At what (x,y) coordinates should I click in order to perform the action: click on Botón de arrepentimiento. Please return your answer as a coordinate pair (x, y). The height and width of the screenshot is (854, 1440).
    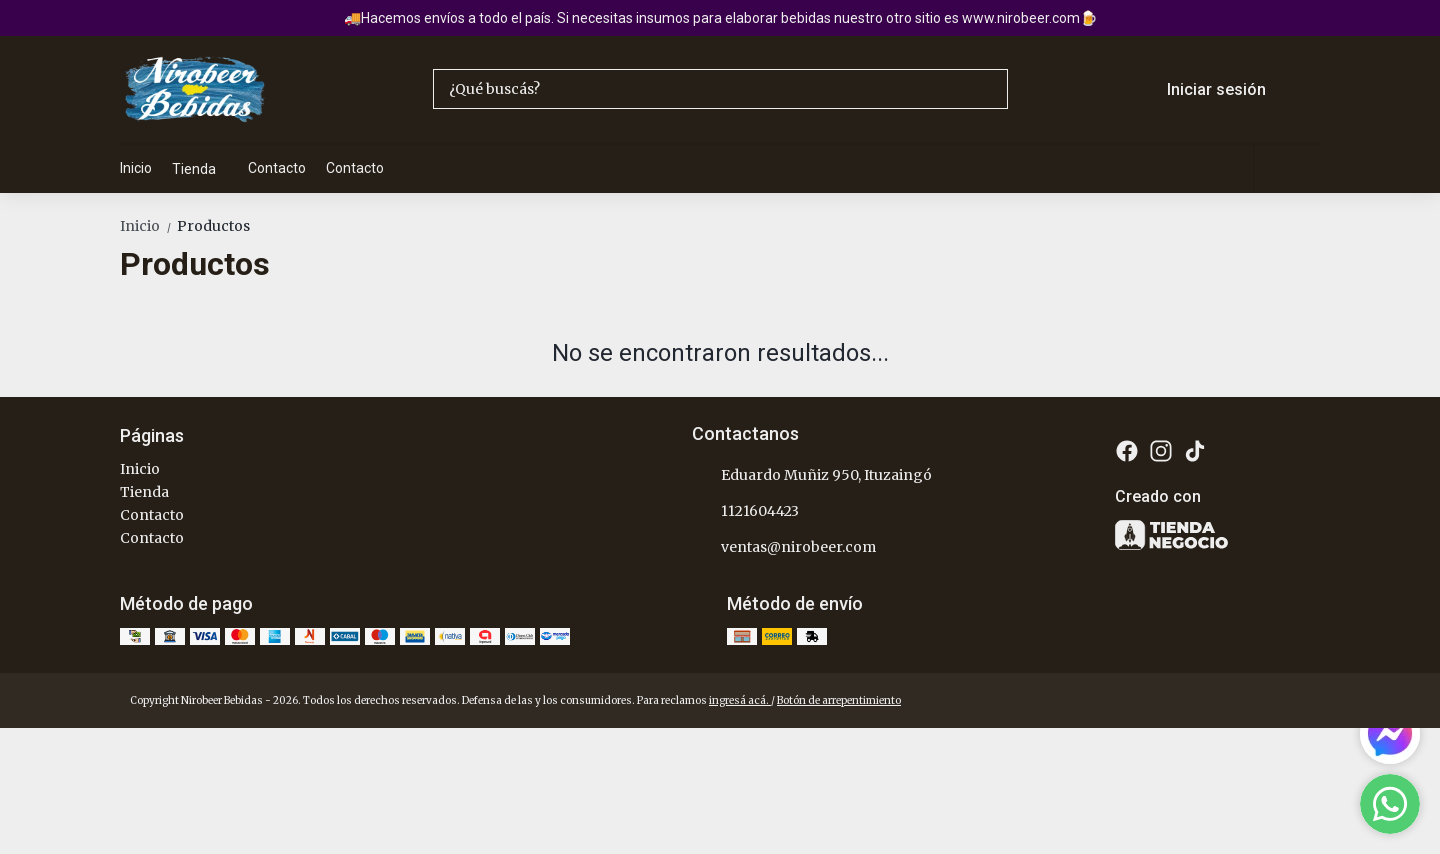
    Looking at the image, I should click on (839, 700).